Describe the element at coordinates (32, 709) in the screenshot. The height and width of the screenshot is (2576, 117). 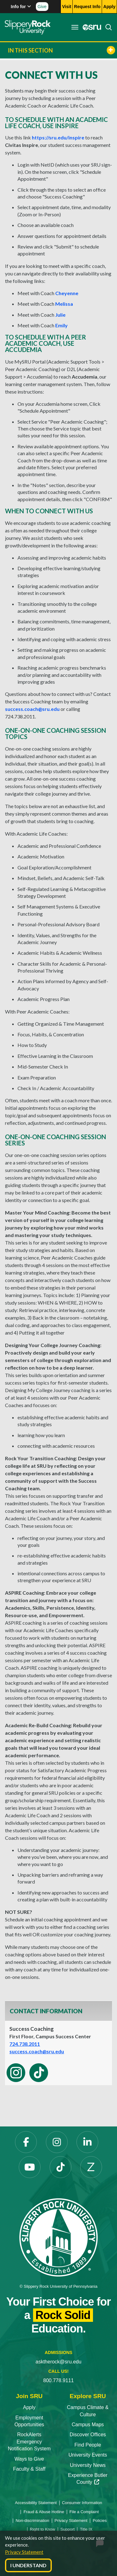
I see `success.coach@sru.edu` at that location.